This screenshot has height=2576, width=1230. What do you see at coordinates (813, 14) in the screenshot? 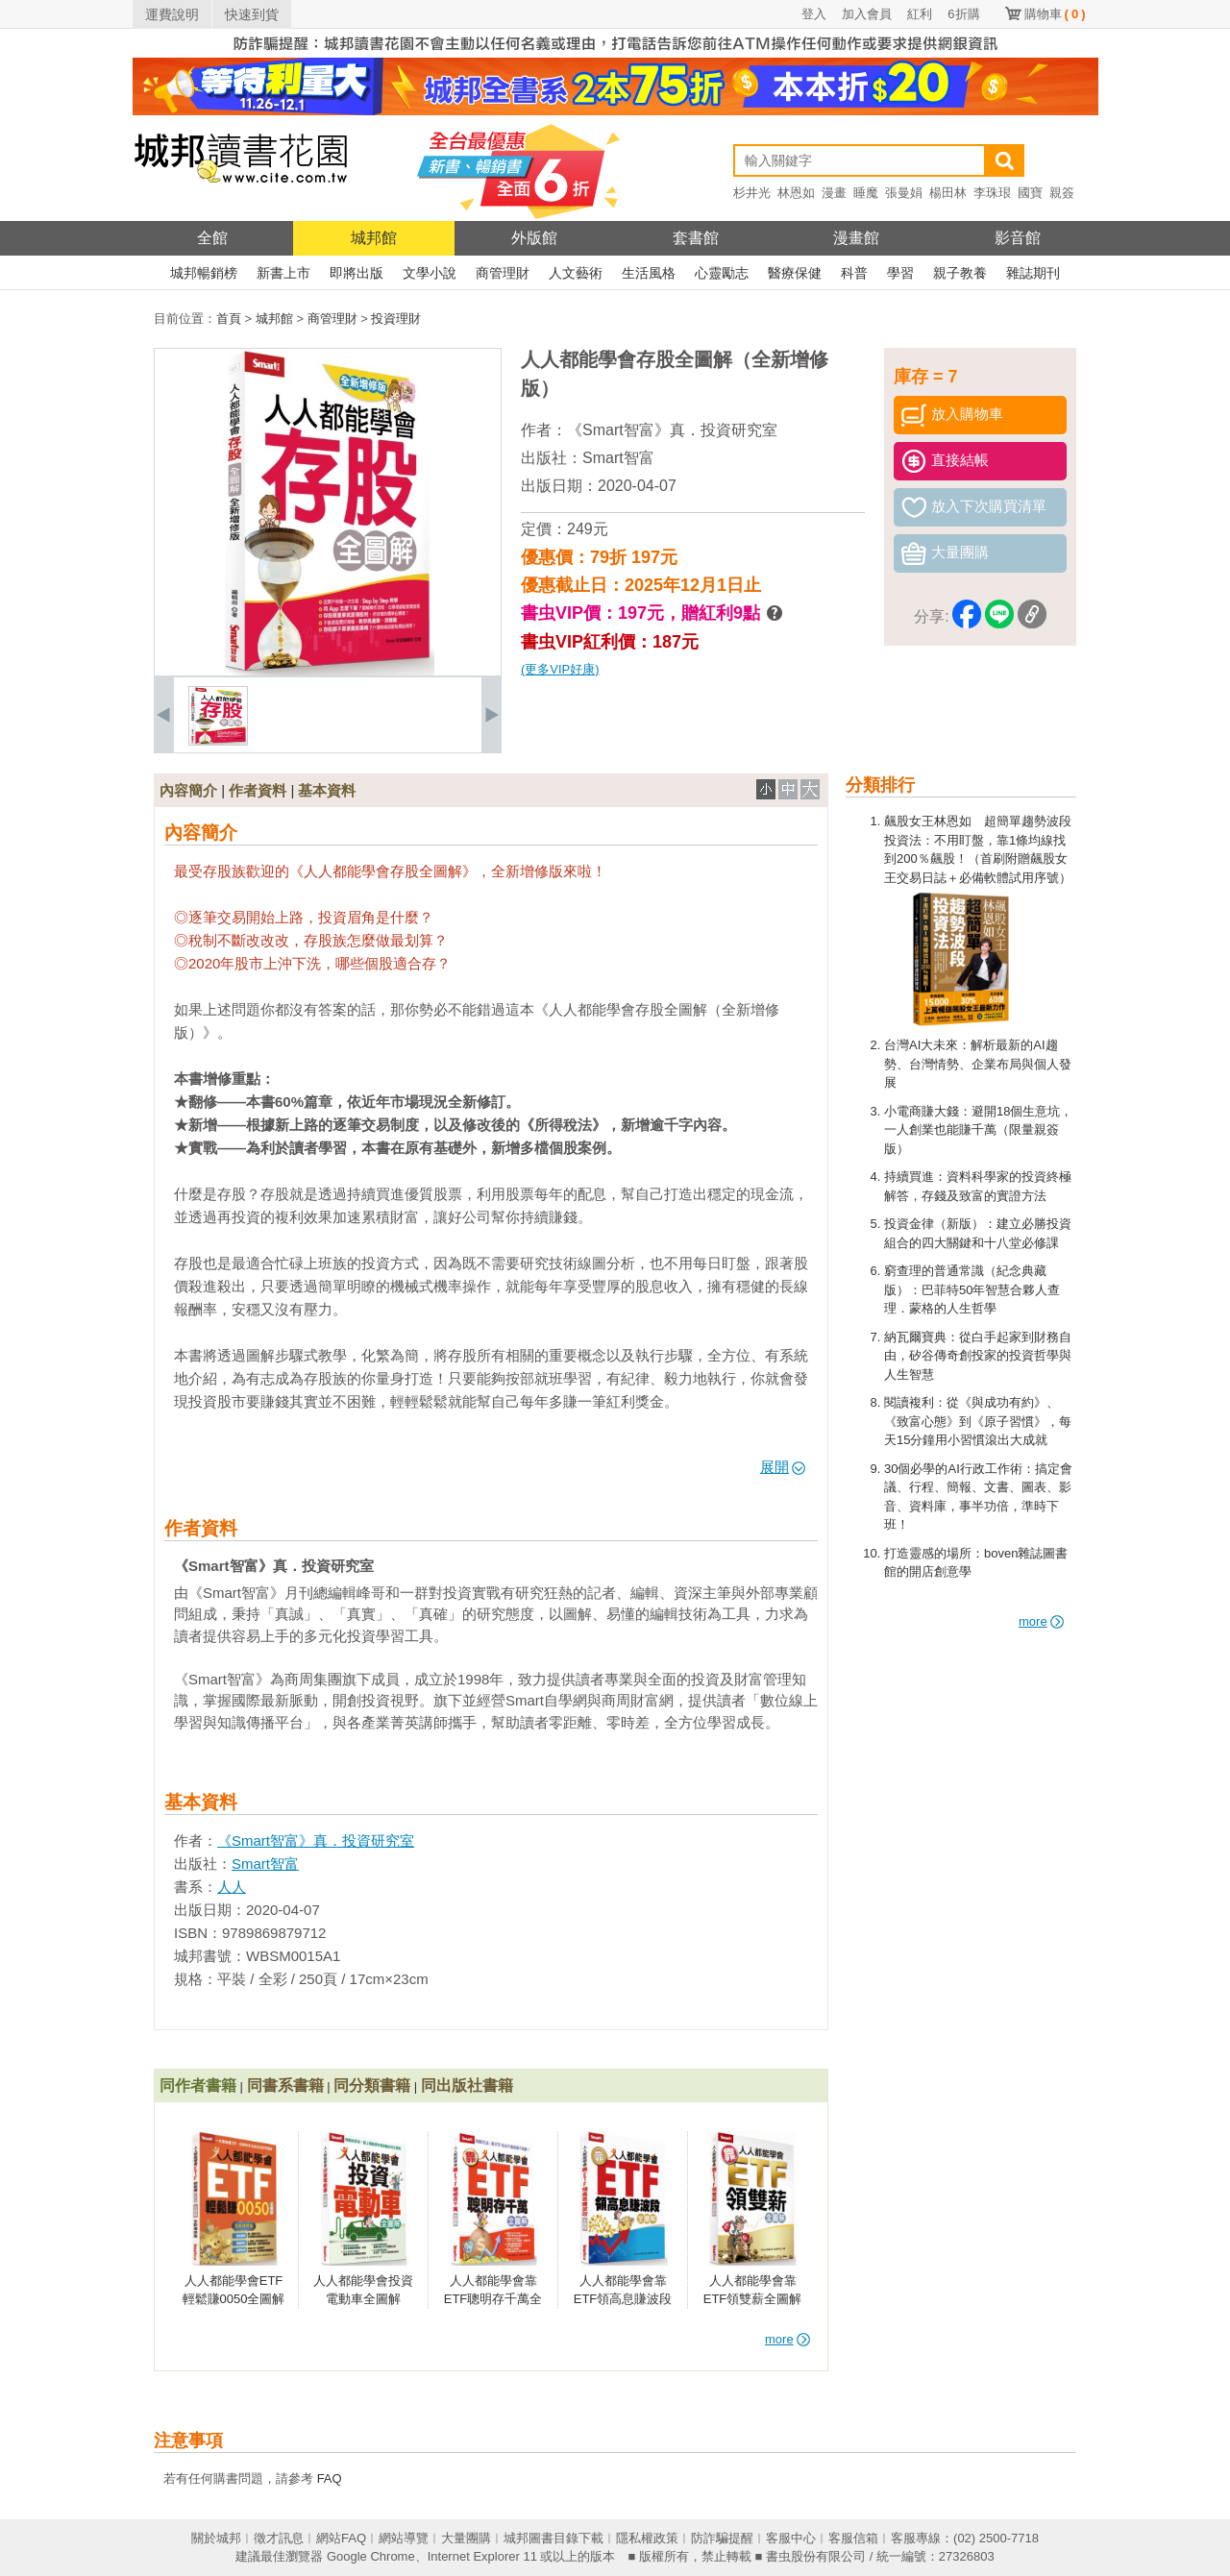
I see `登入` at bounding box center [813, 14].